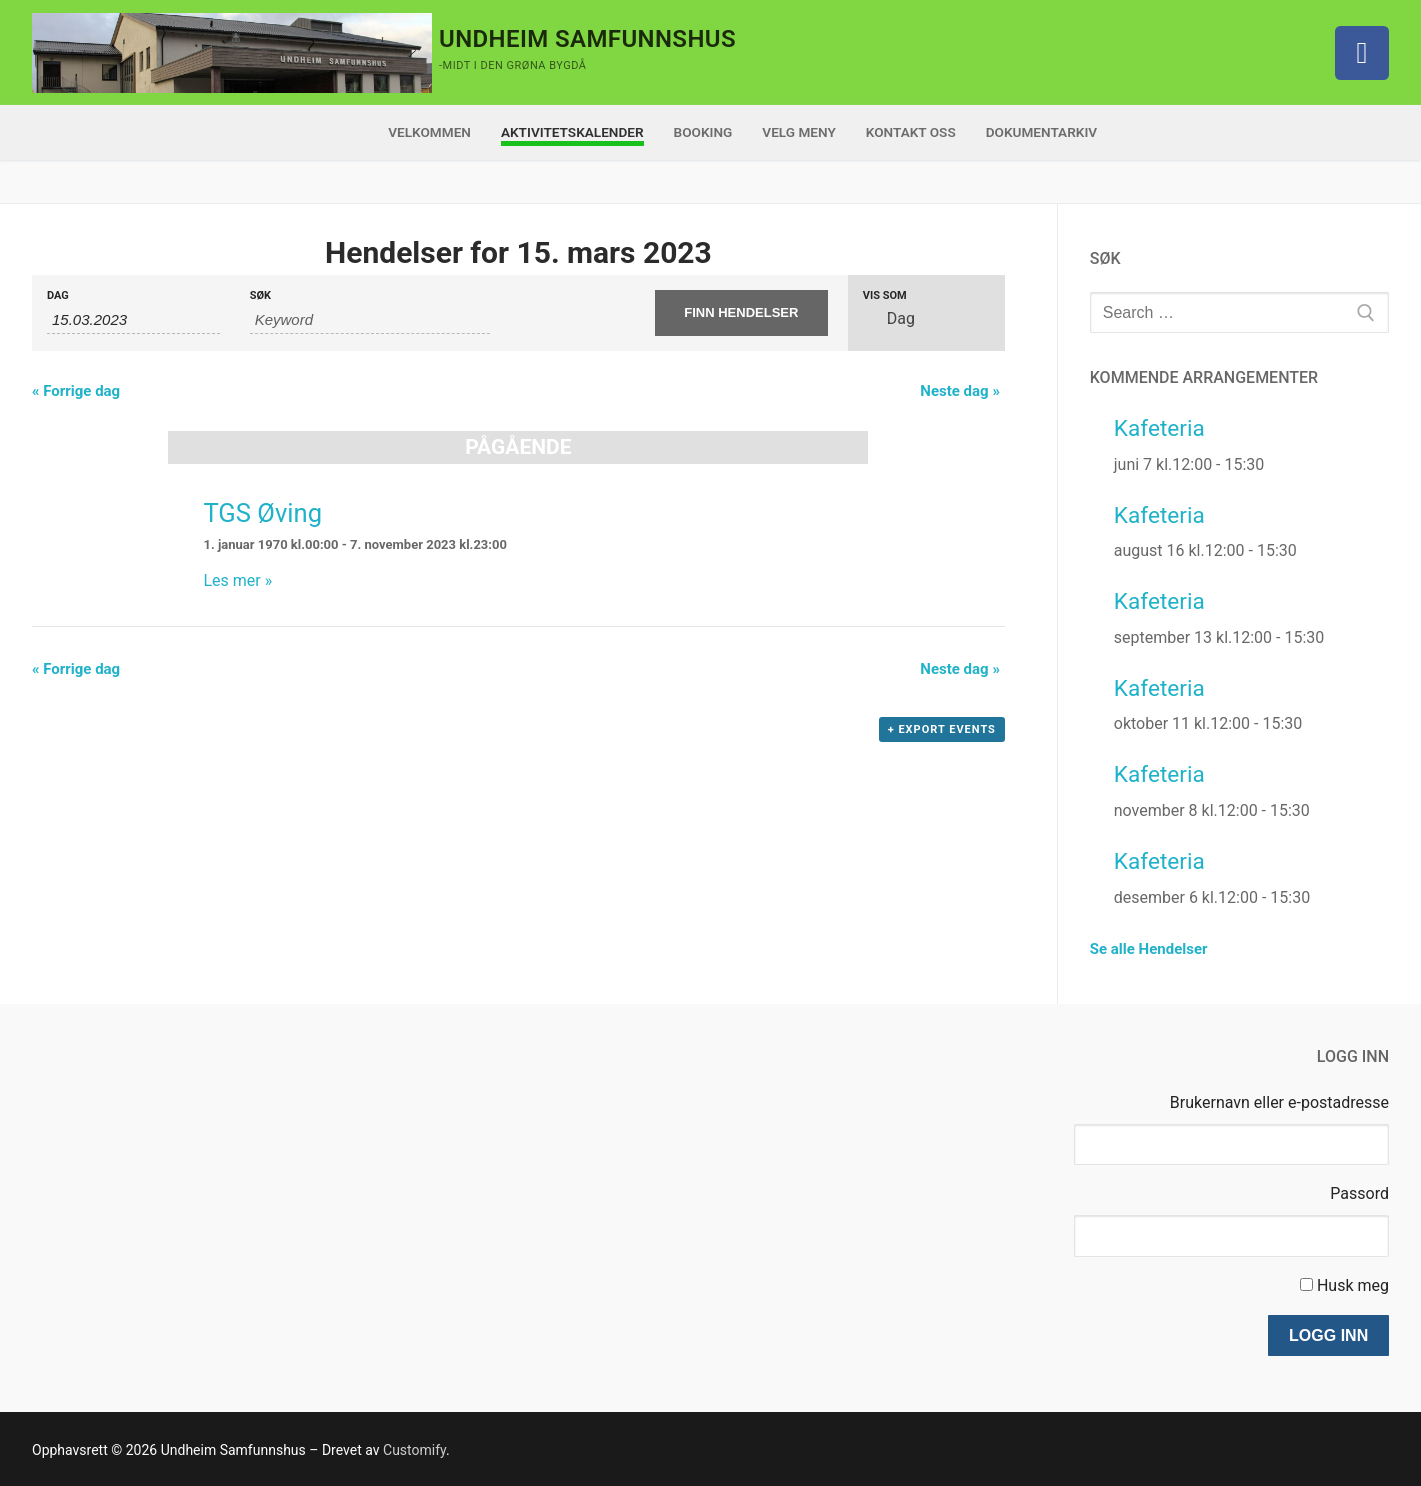 The height and width of the screenshot is (1486, 1421). I want to click on Customify, so click(414, 1450).